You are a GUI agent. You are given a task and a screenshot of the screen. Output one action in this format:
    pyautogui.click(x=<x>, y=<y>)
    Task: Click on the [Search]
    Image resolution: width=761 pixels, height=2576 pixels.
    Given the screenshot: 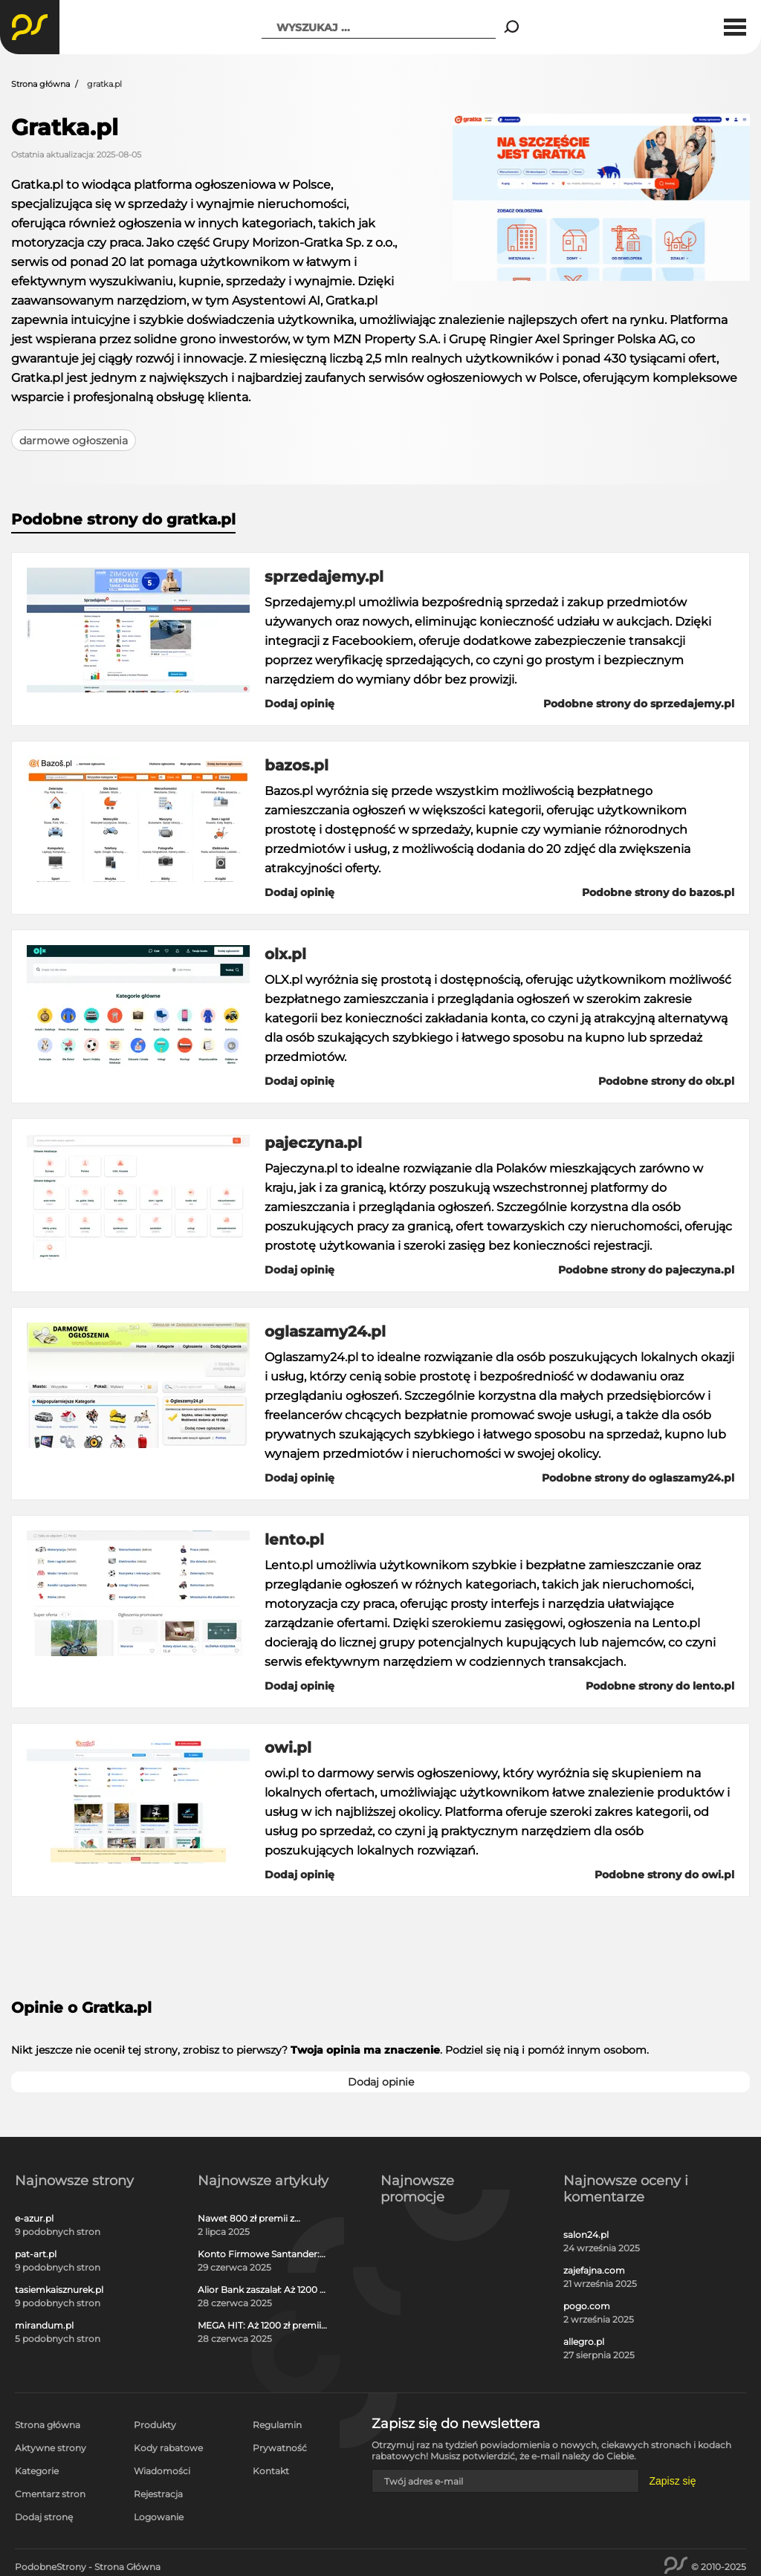 What is the action you would take?
    pyautogui.click(x=511, y=27)
    